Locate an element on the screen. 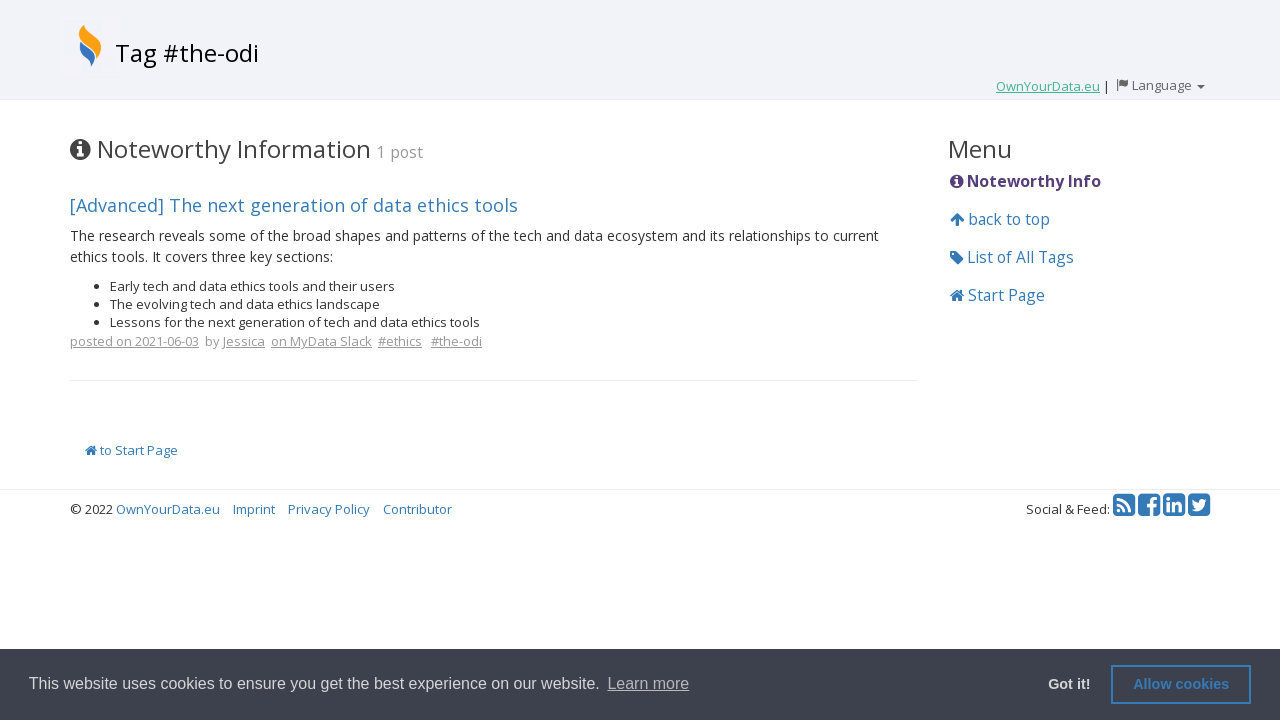  Allow cookies [button] is located at coordinates (1181, 684).